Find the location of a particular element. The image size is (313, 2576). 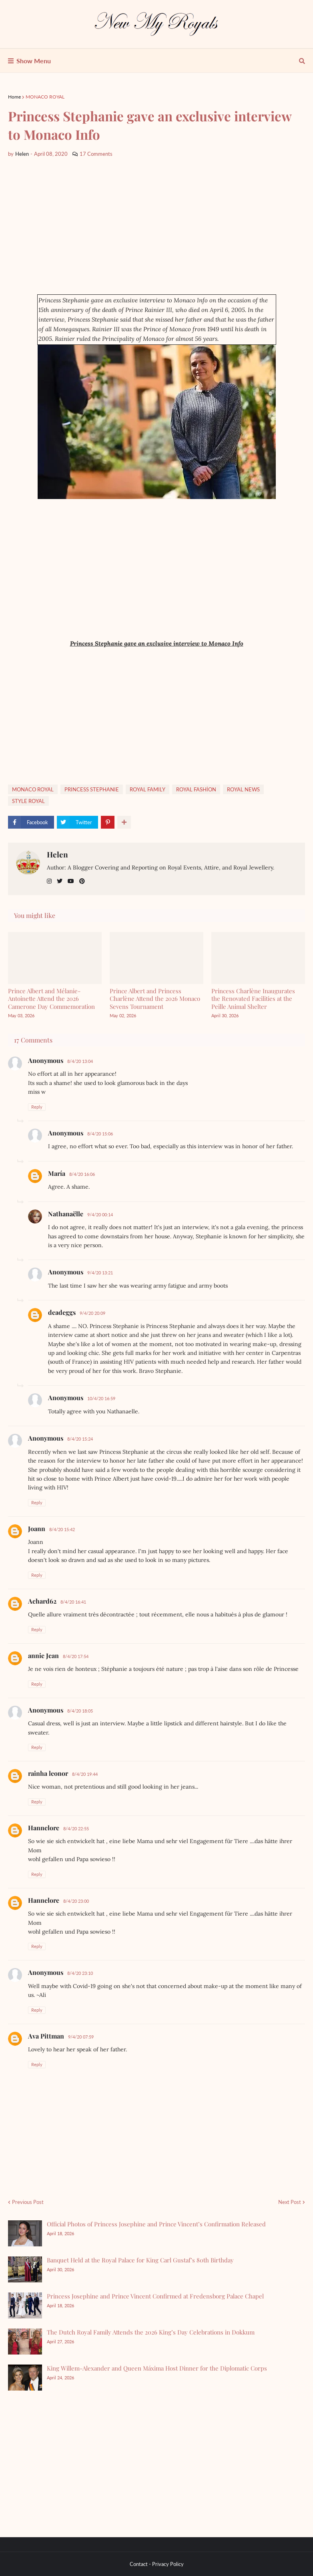

Prince Albert and Mélanie-Antoinette Attend the 2026 Camerone Day Commemoration is located at coordinates (51, 998).